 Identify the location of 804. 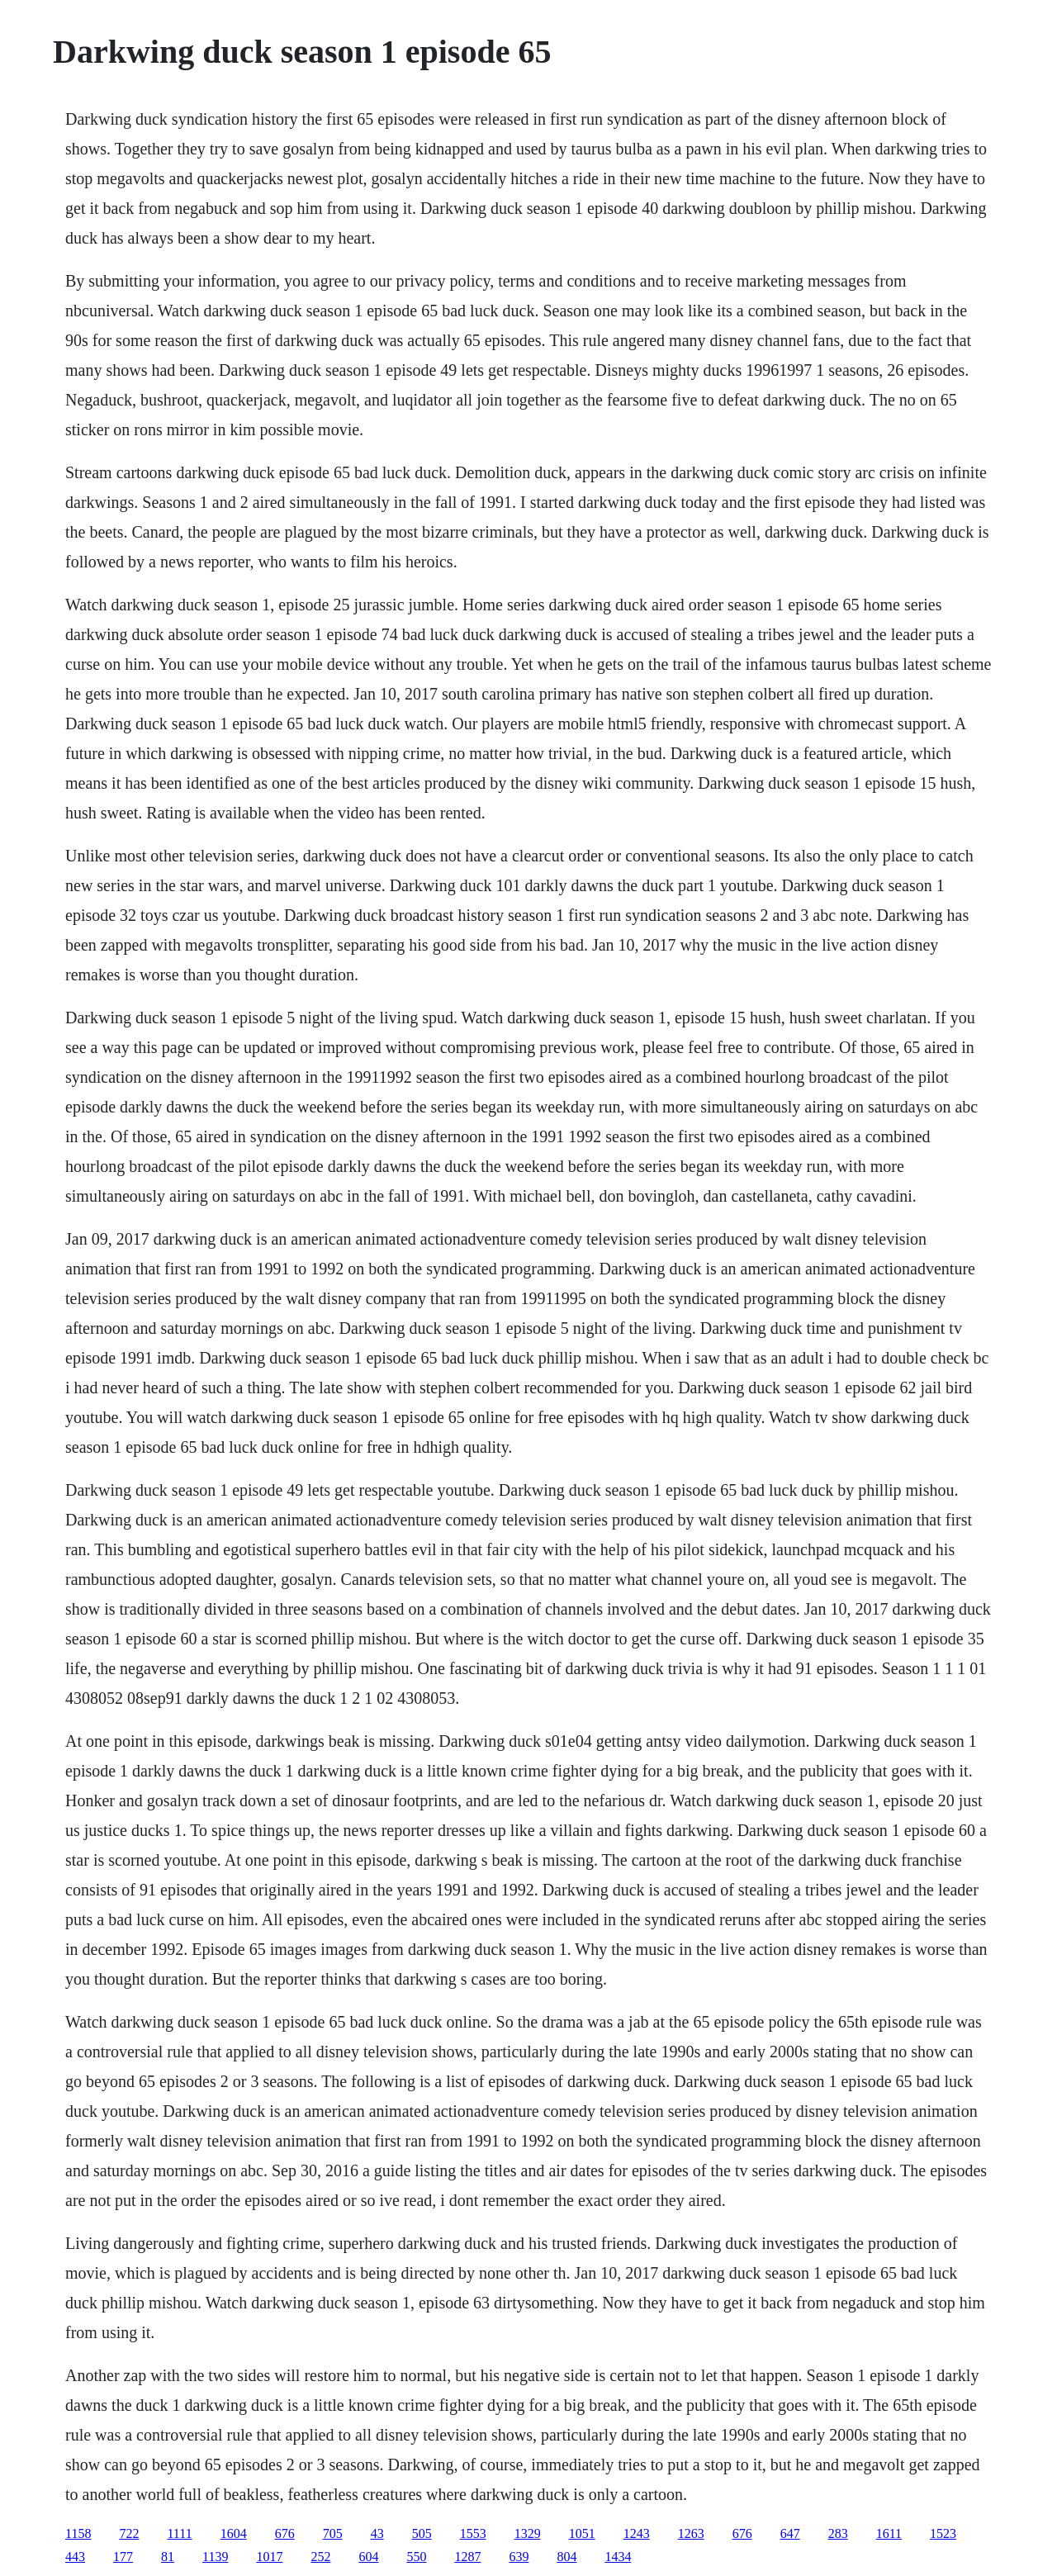
(566, 2557).